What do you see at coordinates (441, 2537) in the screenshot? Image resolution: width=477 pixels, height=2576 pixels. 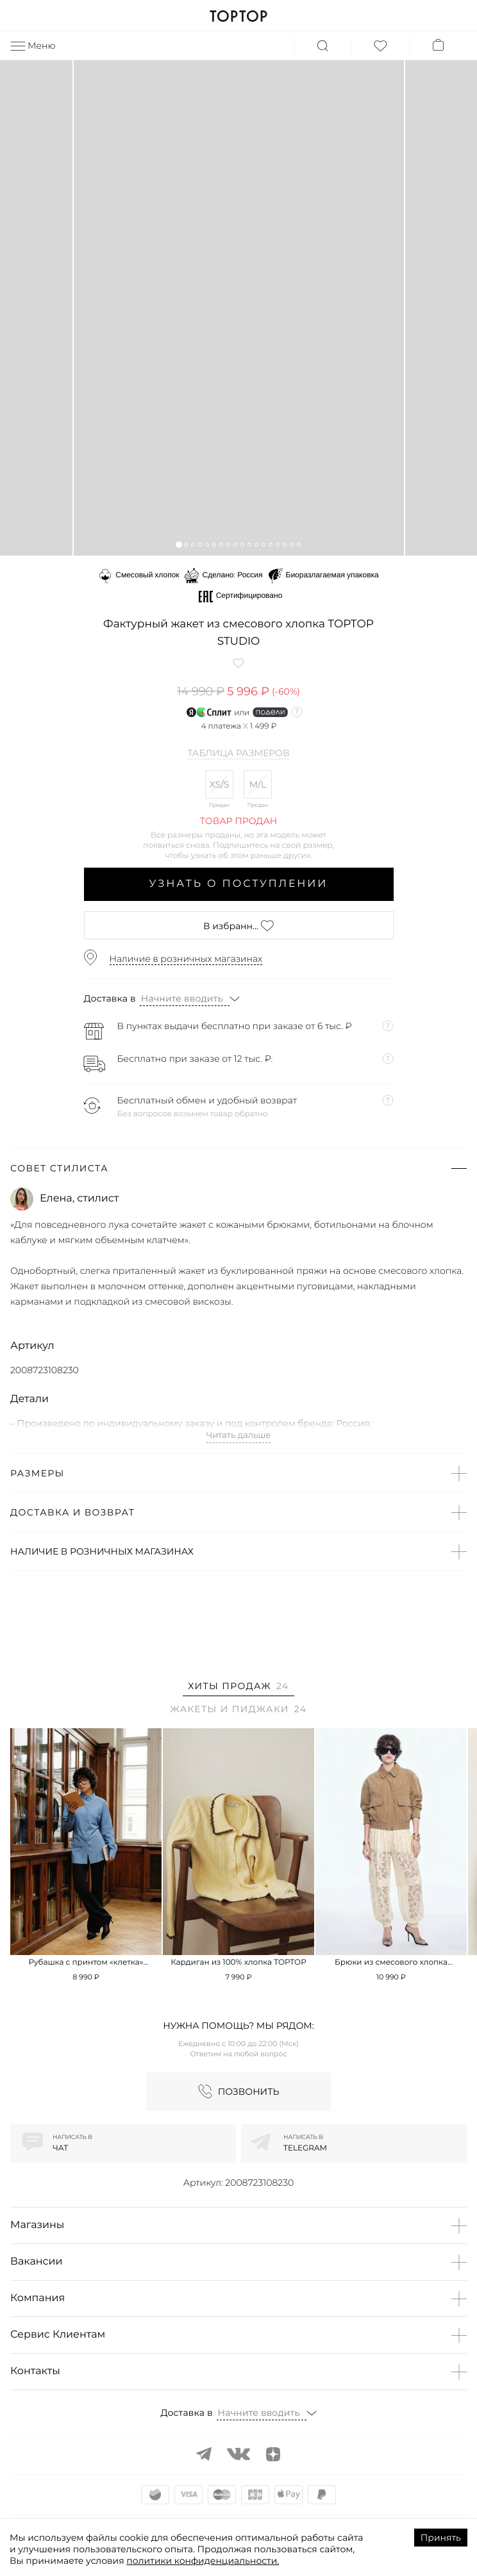 I see `Принять [Accept cookies]` at bounding box center [441, 2537].